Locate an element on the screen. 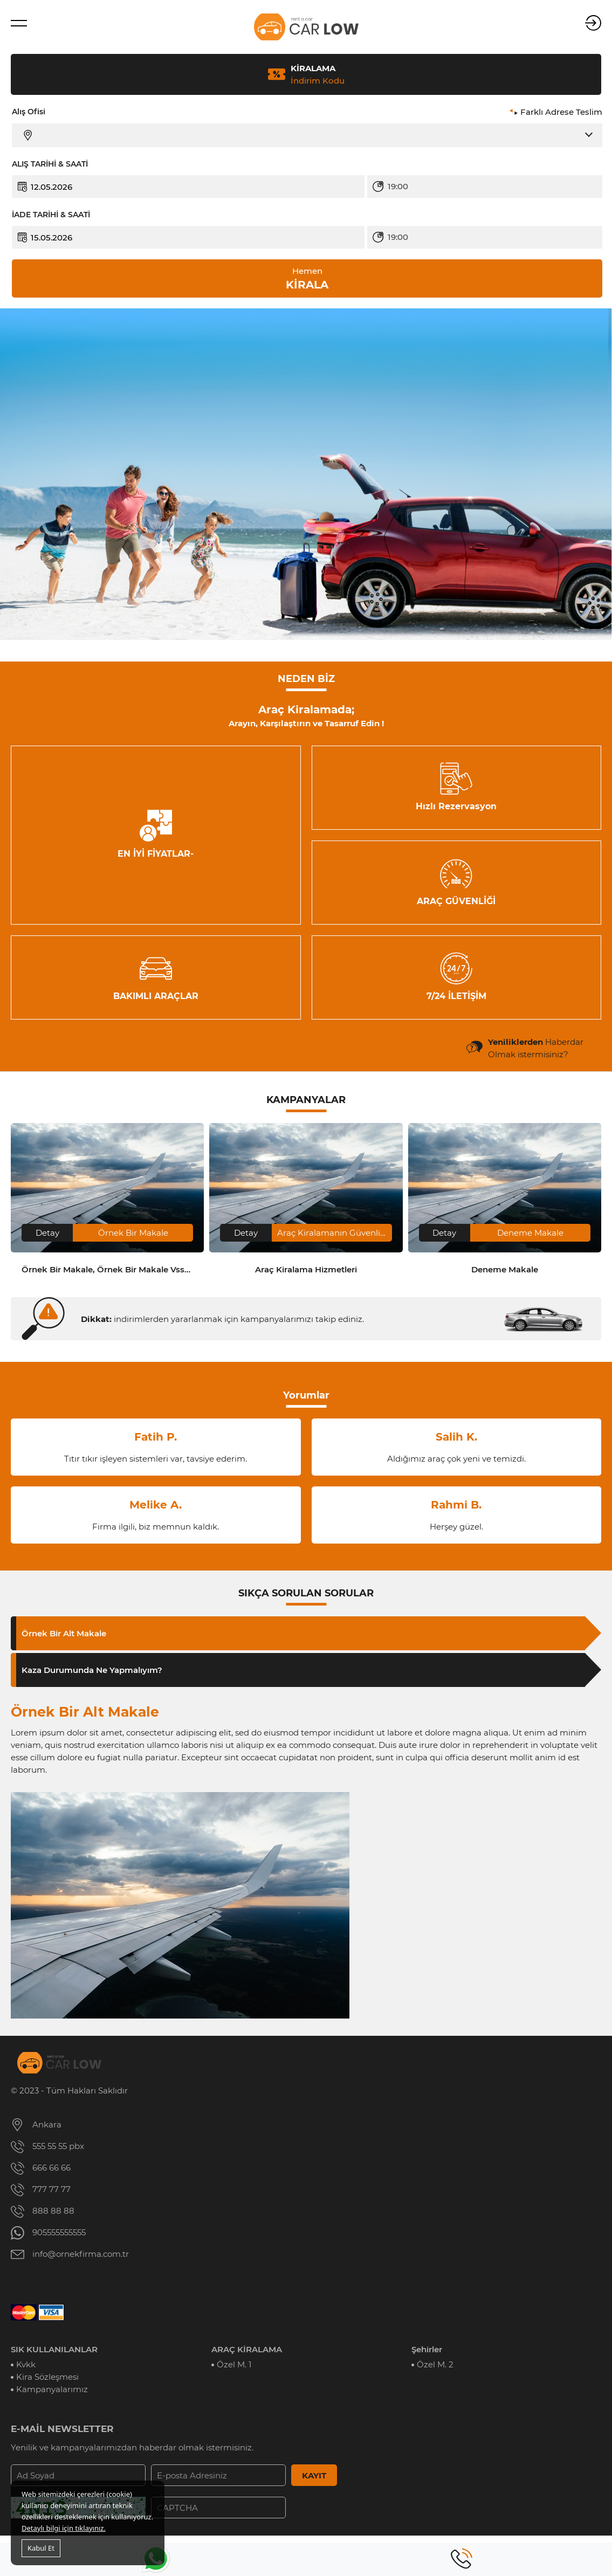 The image size is (612, 2576). Kampanyalarımız is located at coordinates (52, 2389).